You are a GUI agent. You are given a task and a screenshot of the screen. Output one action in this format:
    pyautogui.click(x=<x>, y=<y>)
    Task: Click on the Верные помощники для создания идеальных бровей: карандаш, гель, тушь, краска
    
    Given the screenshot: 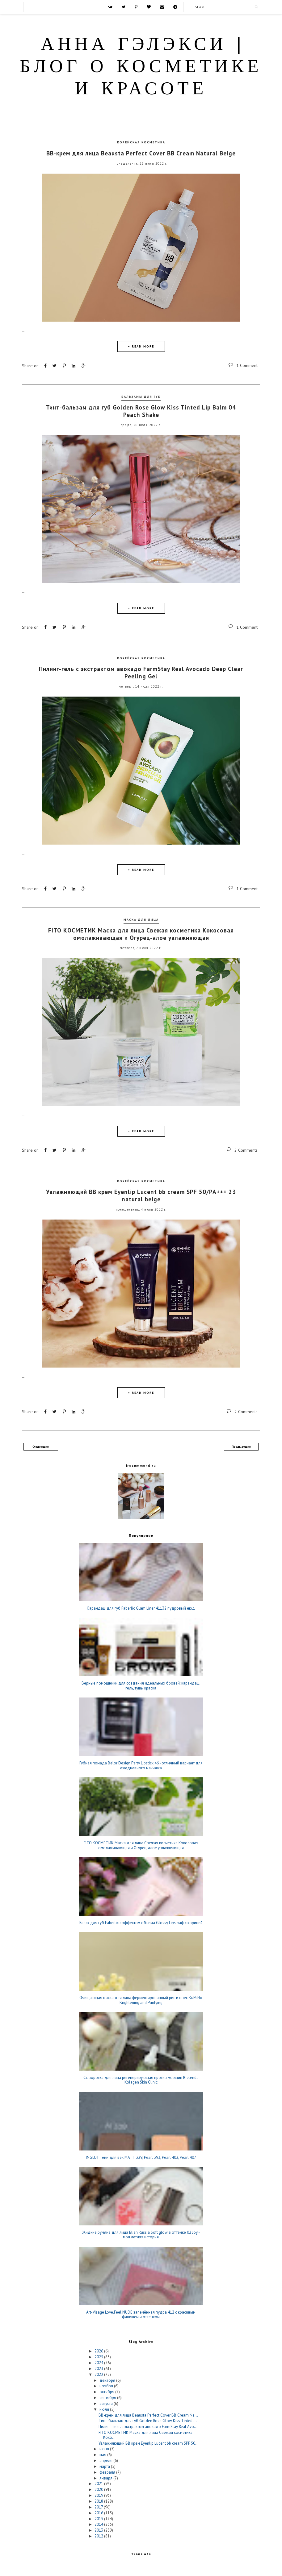 What is the action you would take?
    pyautogui.click(x=141, y=1685)
    